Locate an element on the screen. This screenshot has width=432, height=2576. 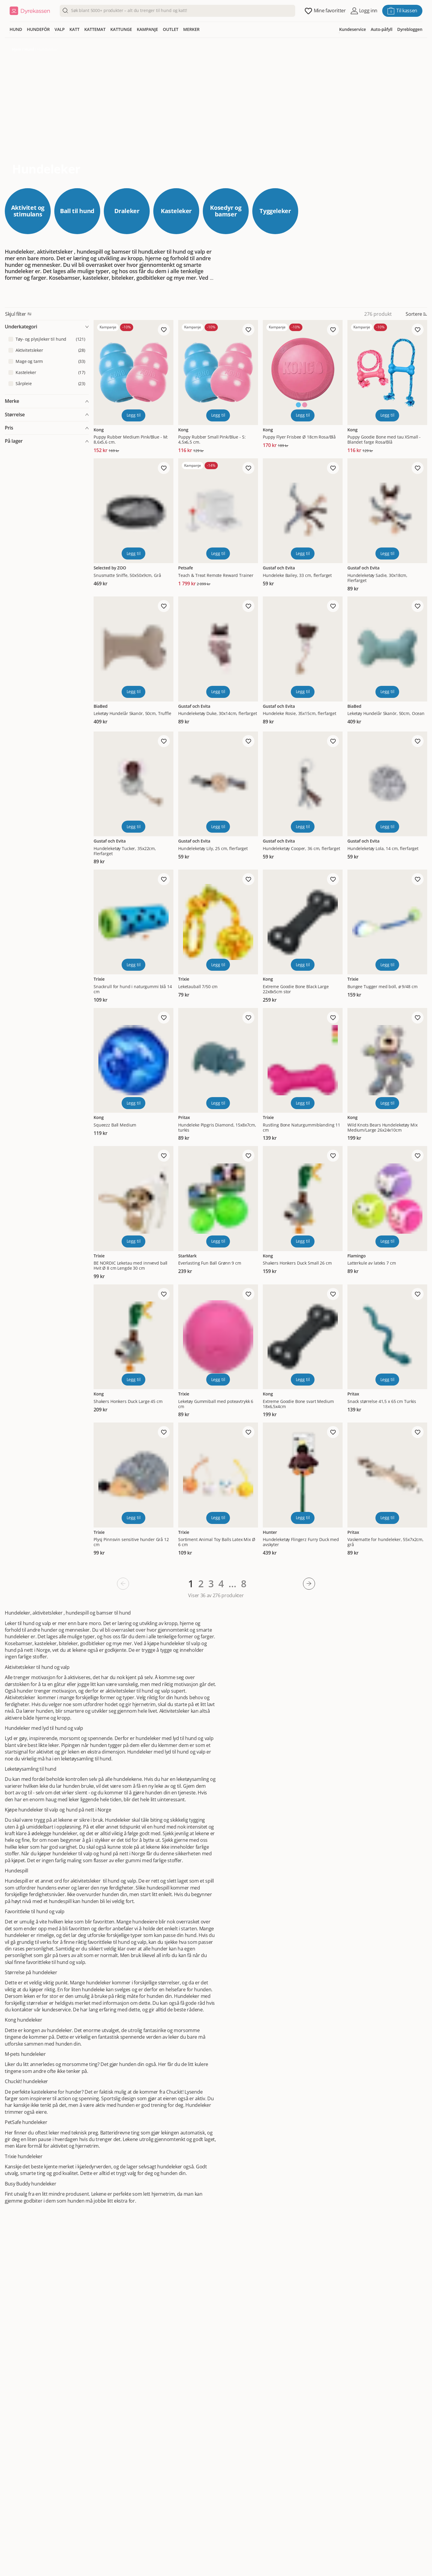
KAMPANJE is located at coordinates (147, 29).